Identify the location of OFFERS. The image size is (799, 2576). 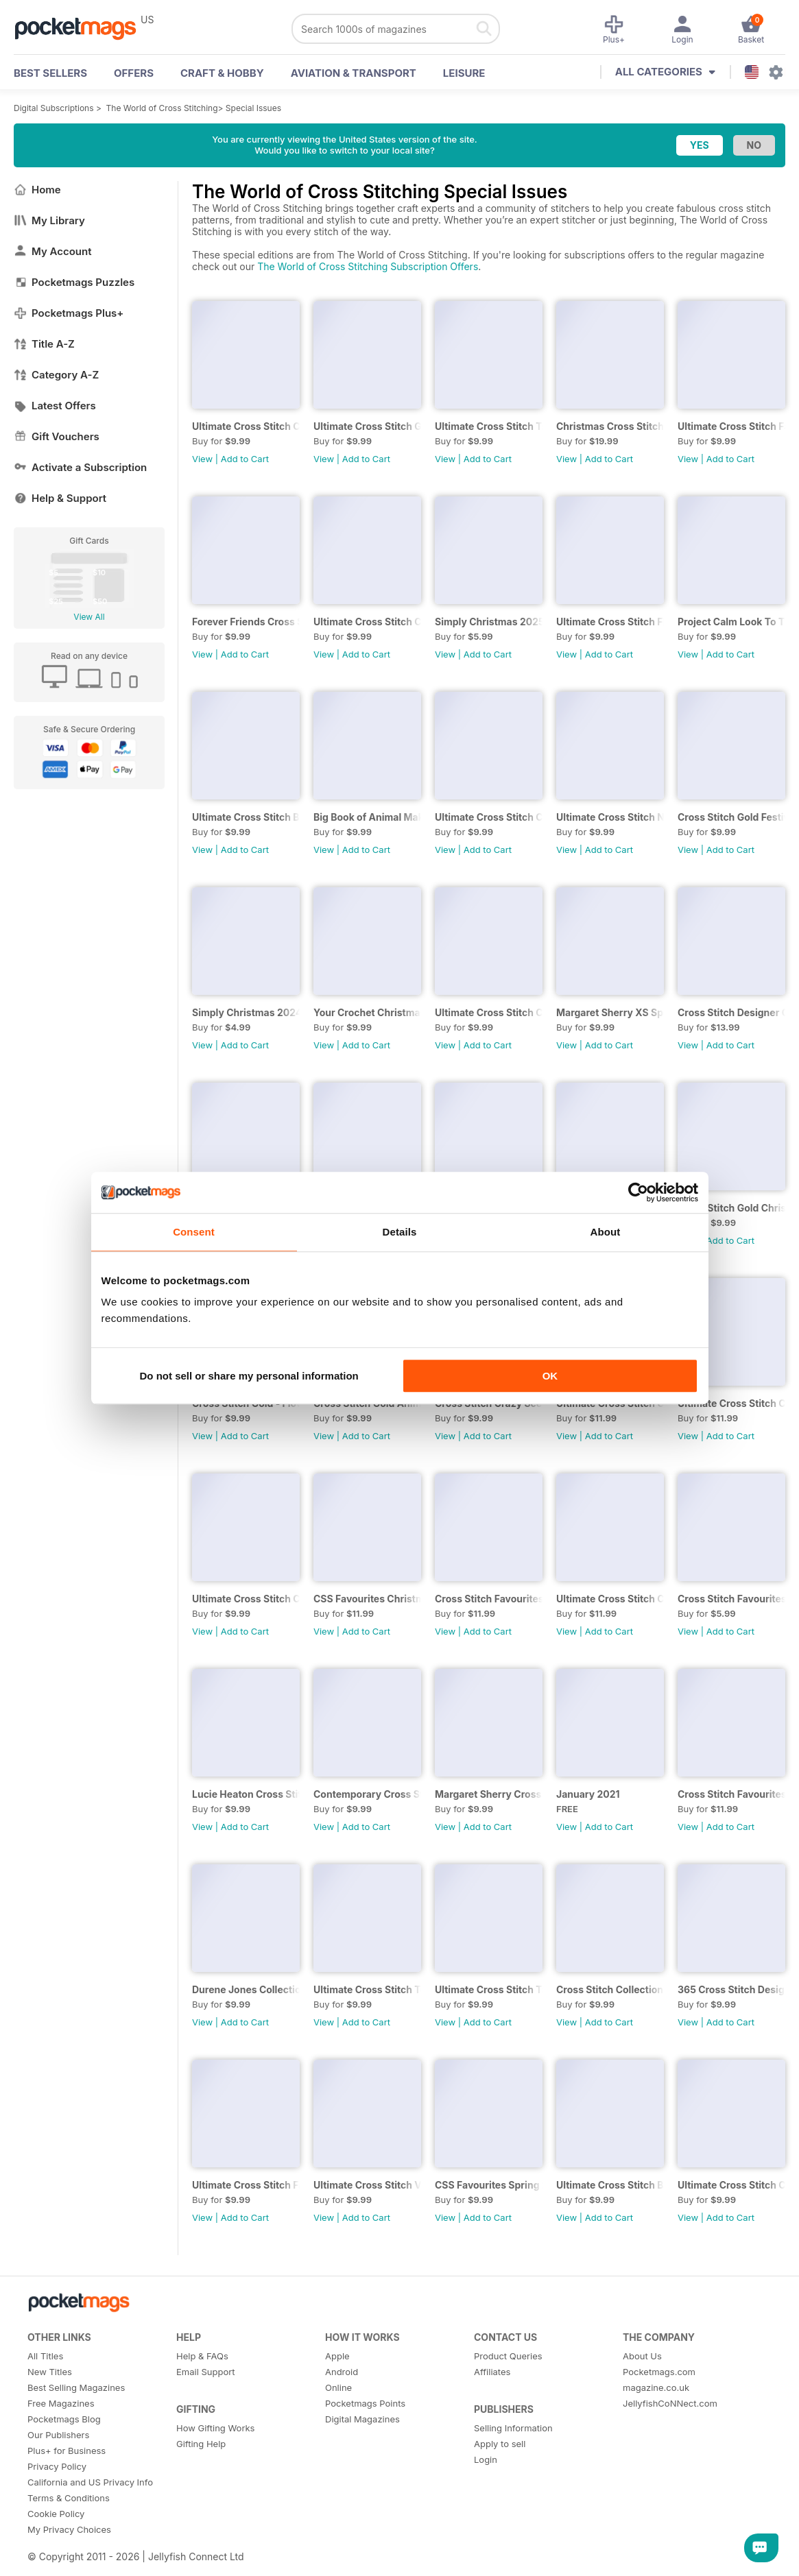
(134, 73).